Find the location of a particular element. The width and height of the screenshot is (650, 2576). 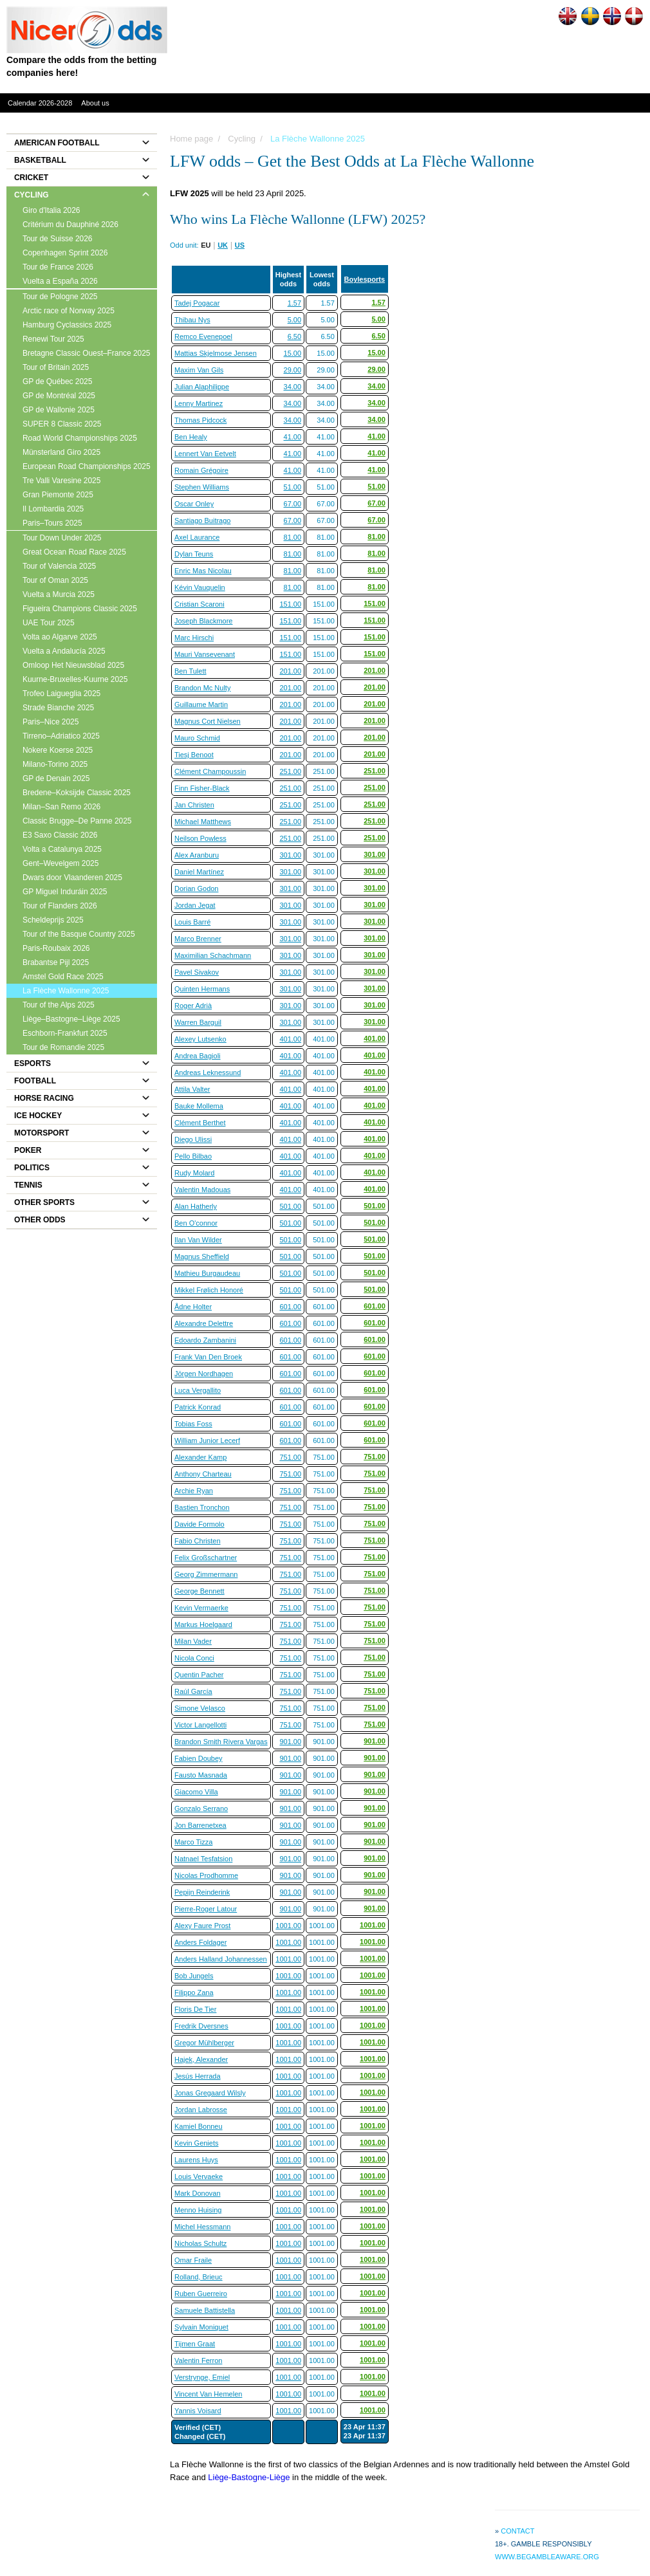

Santiago Buitrago is located at coordinates (202, 520).